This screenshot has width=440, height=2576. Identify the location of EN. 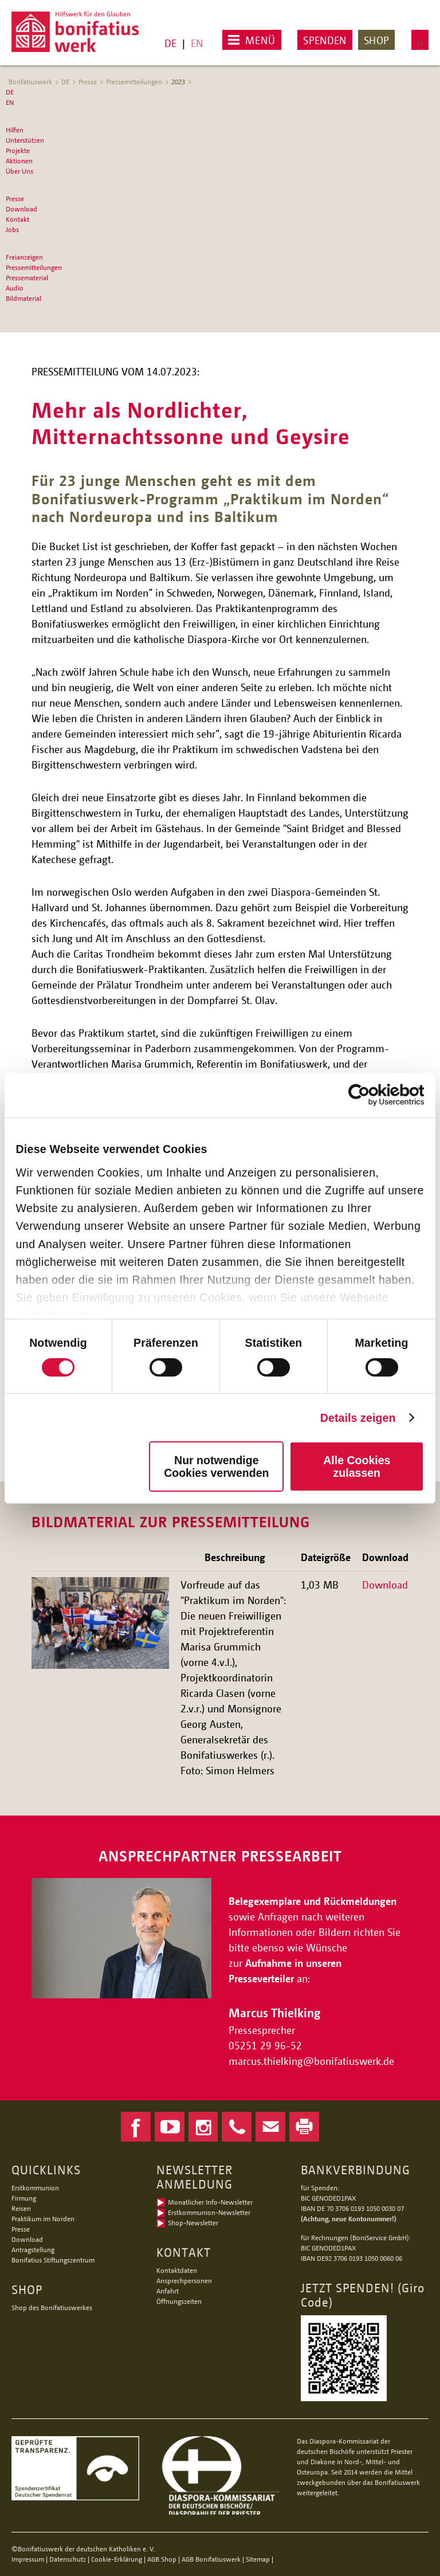
(197, 43).